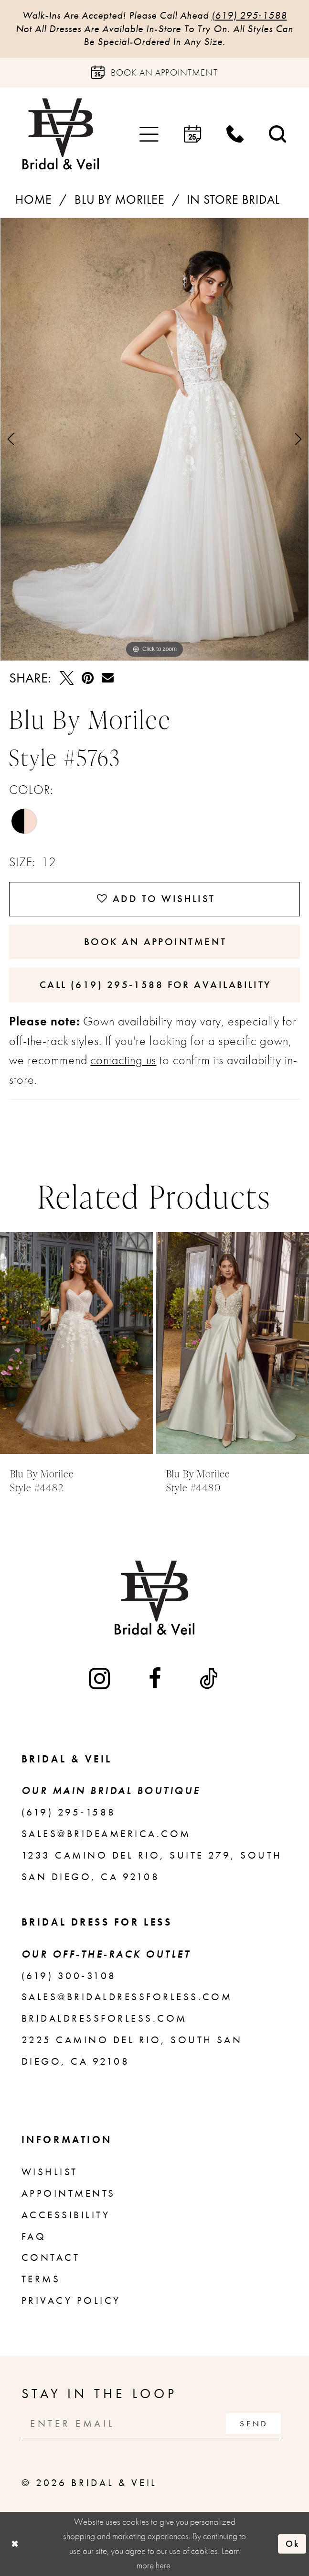  Describe the element at coordinates (40, 2279) in the screenshot. I see `Terms` at that location.